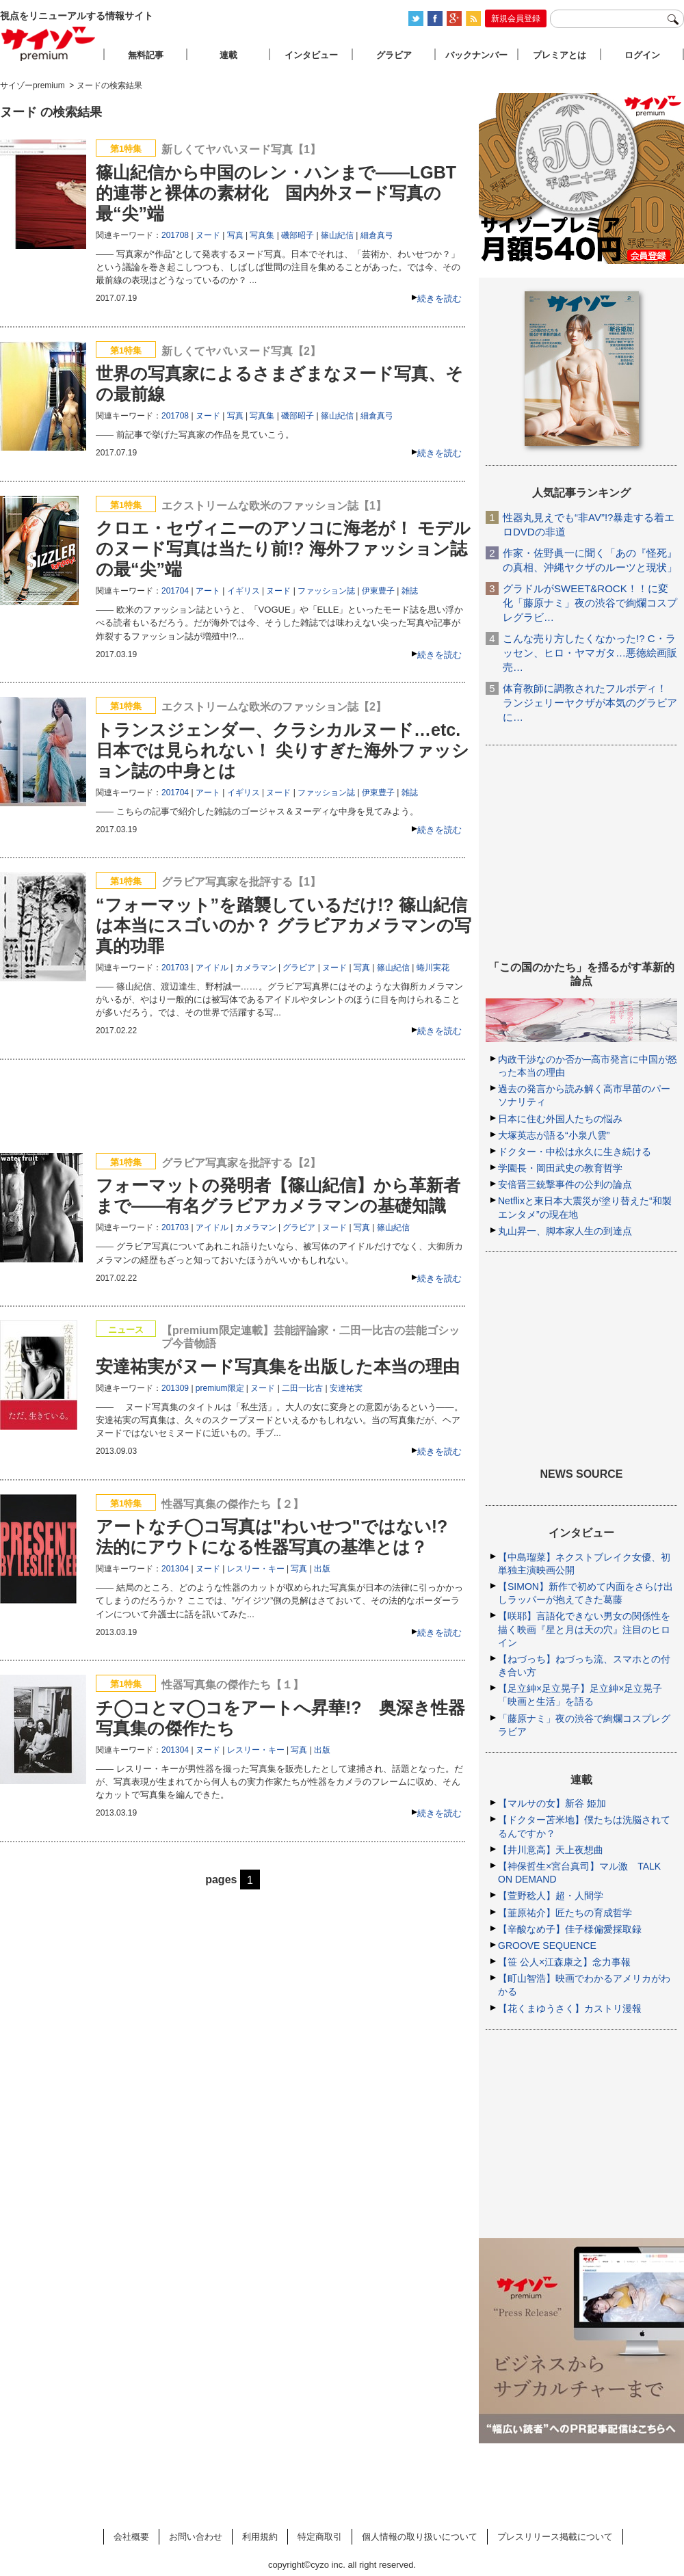  What do you see at coordinates (243, 591) in the screenshot?
I see `イギリス` at bounding box center [243, 591].